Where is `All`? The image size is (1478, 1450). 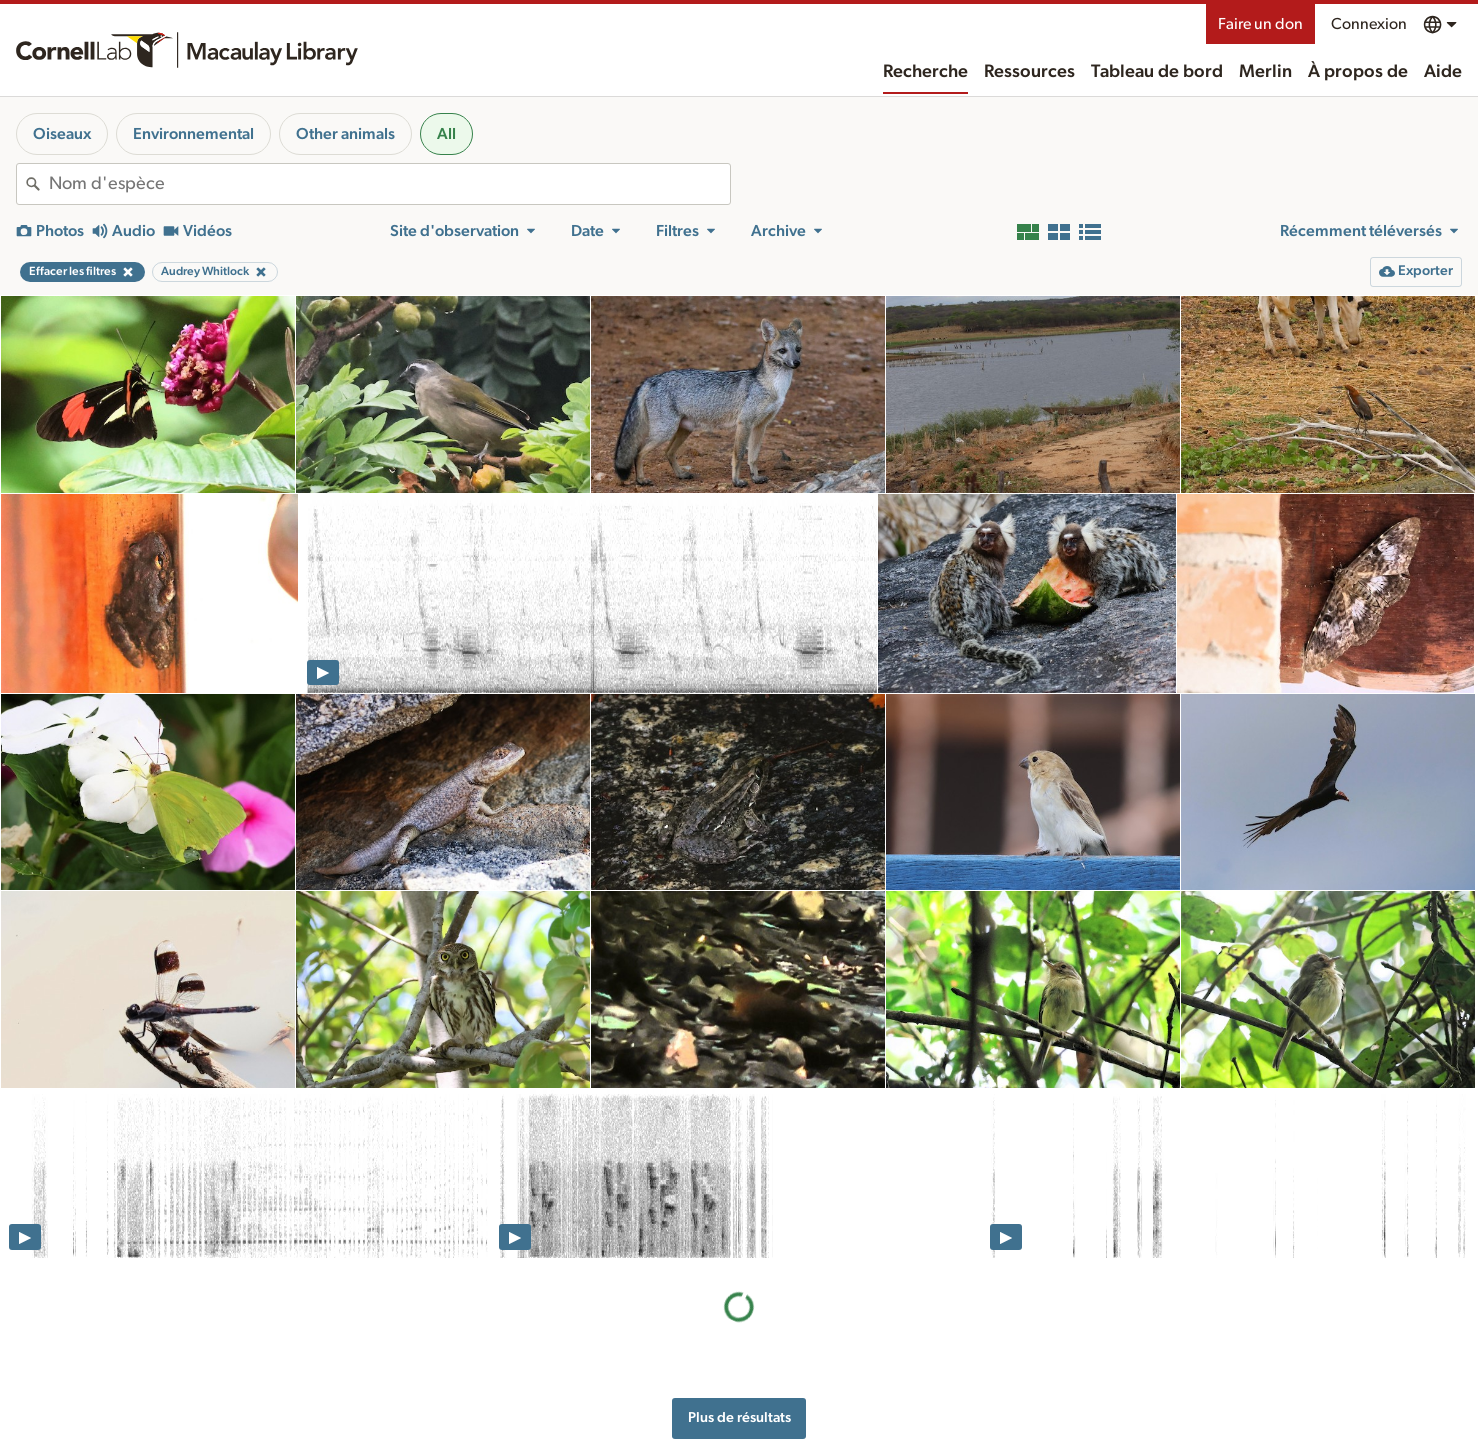 All is located at coordinates (446, 134).